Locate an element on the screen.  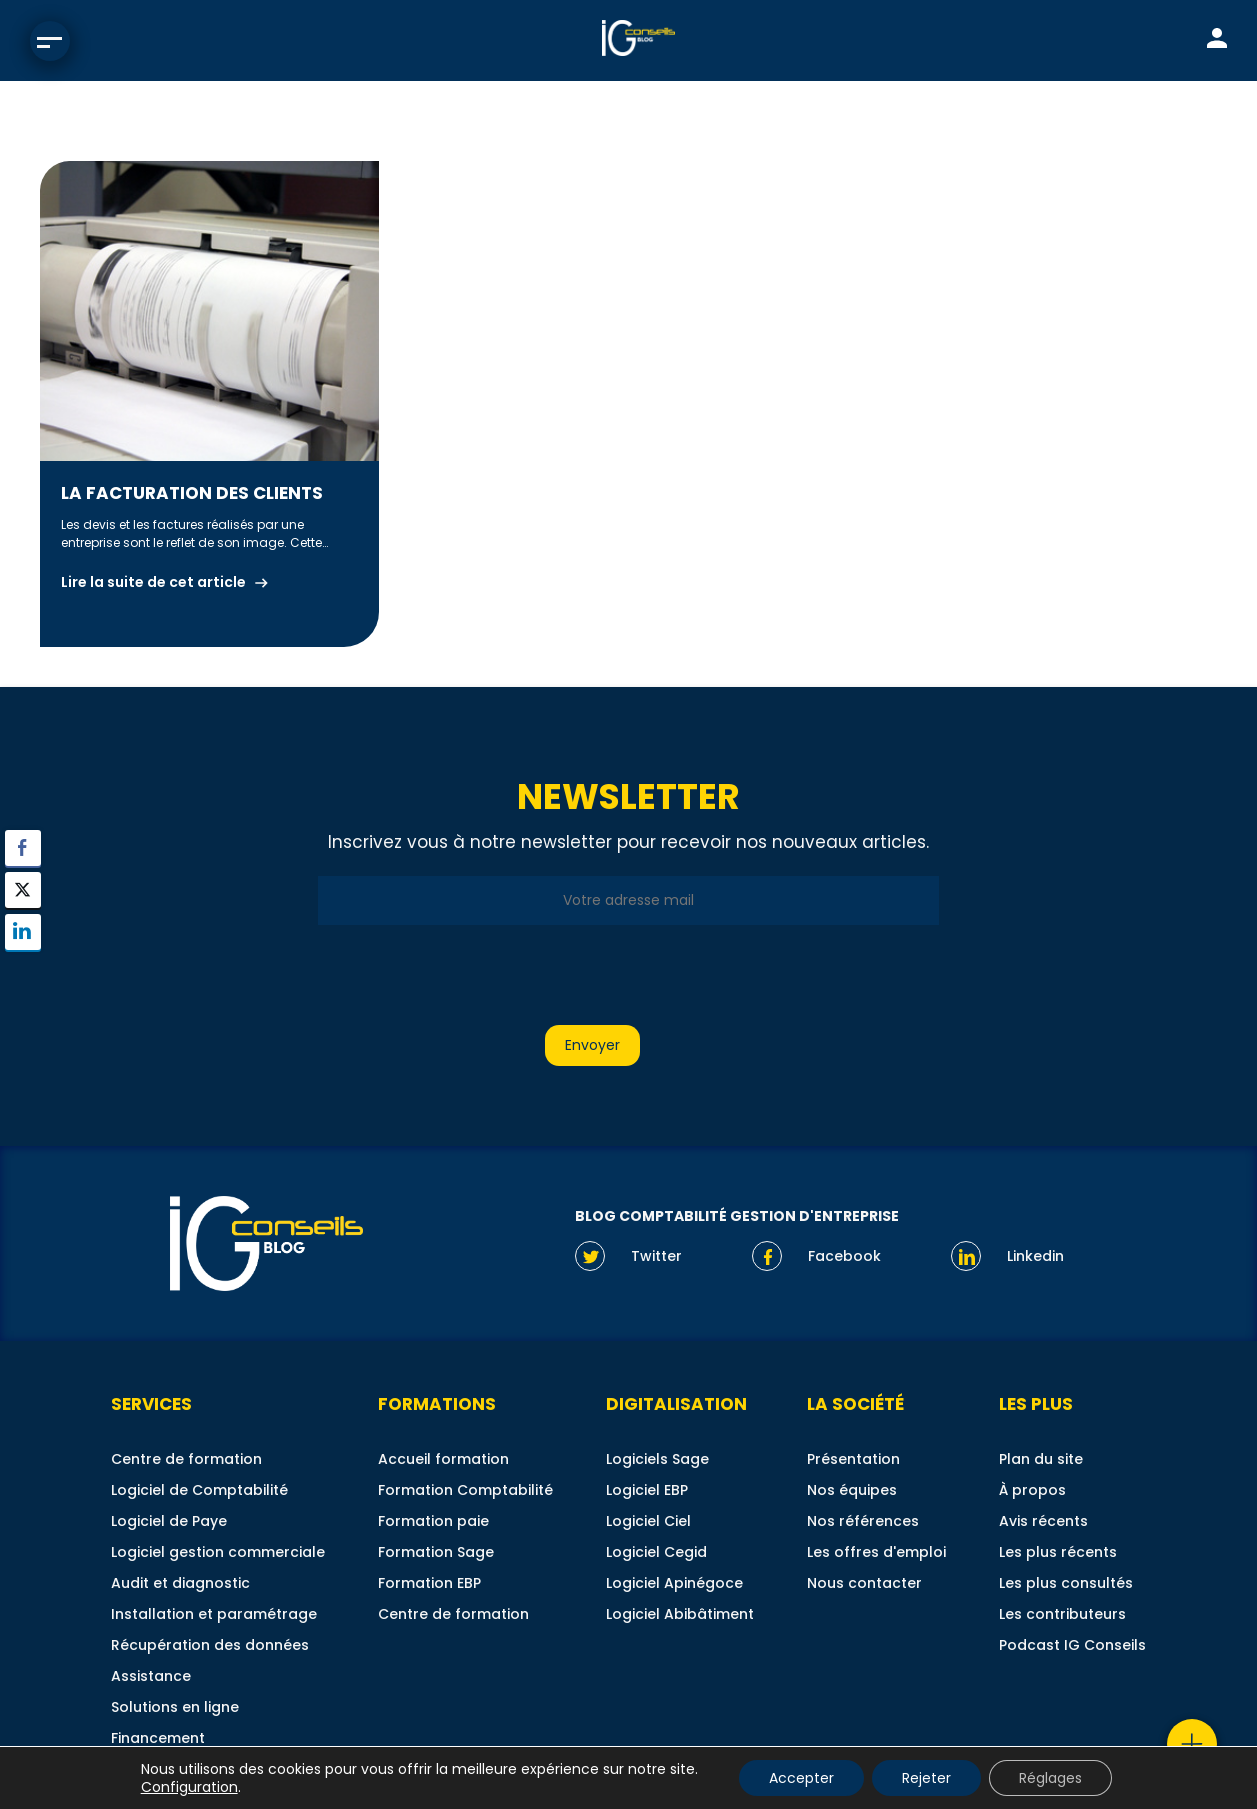
Logiciel EBP is located at coordinates (647, 1490).